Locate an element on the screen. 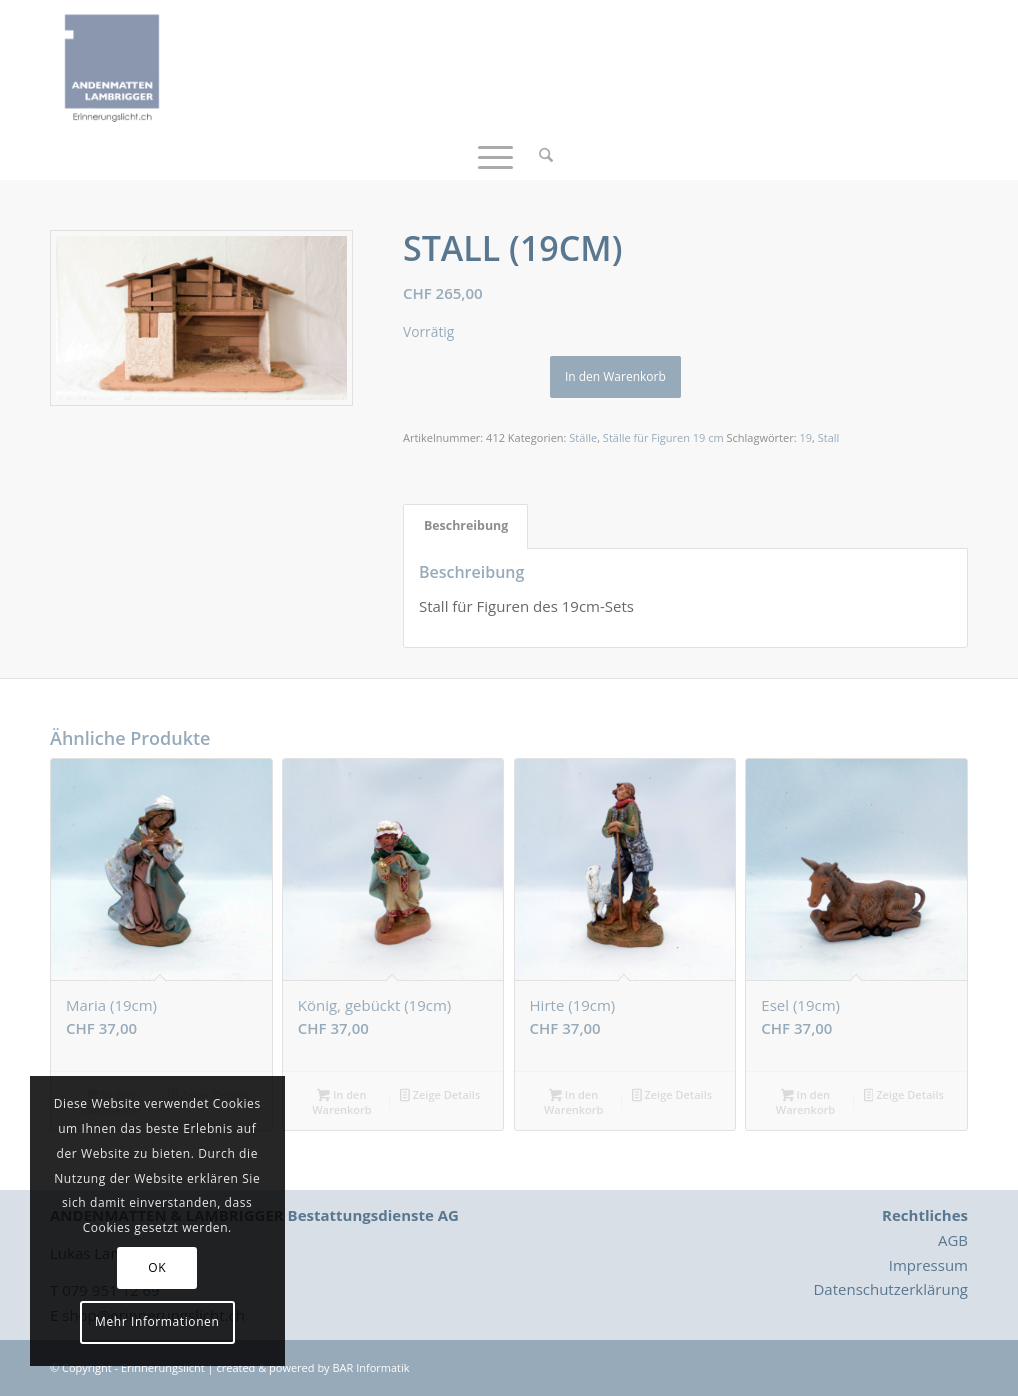  Mehr Informationen is located at coordinates (157, 1321).